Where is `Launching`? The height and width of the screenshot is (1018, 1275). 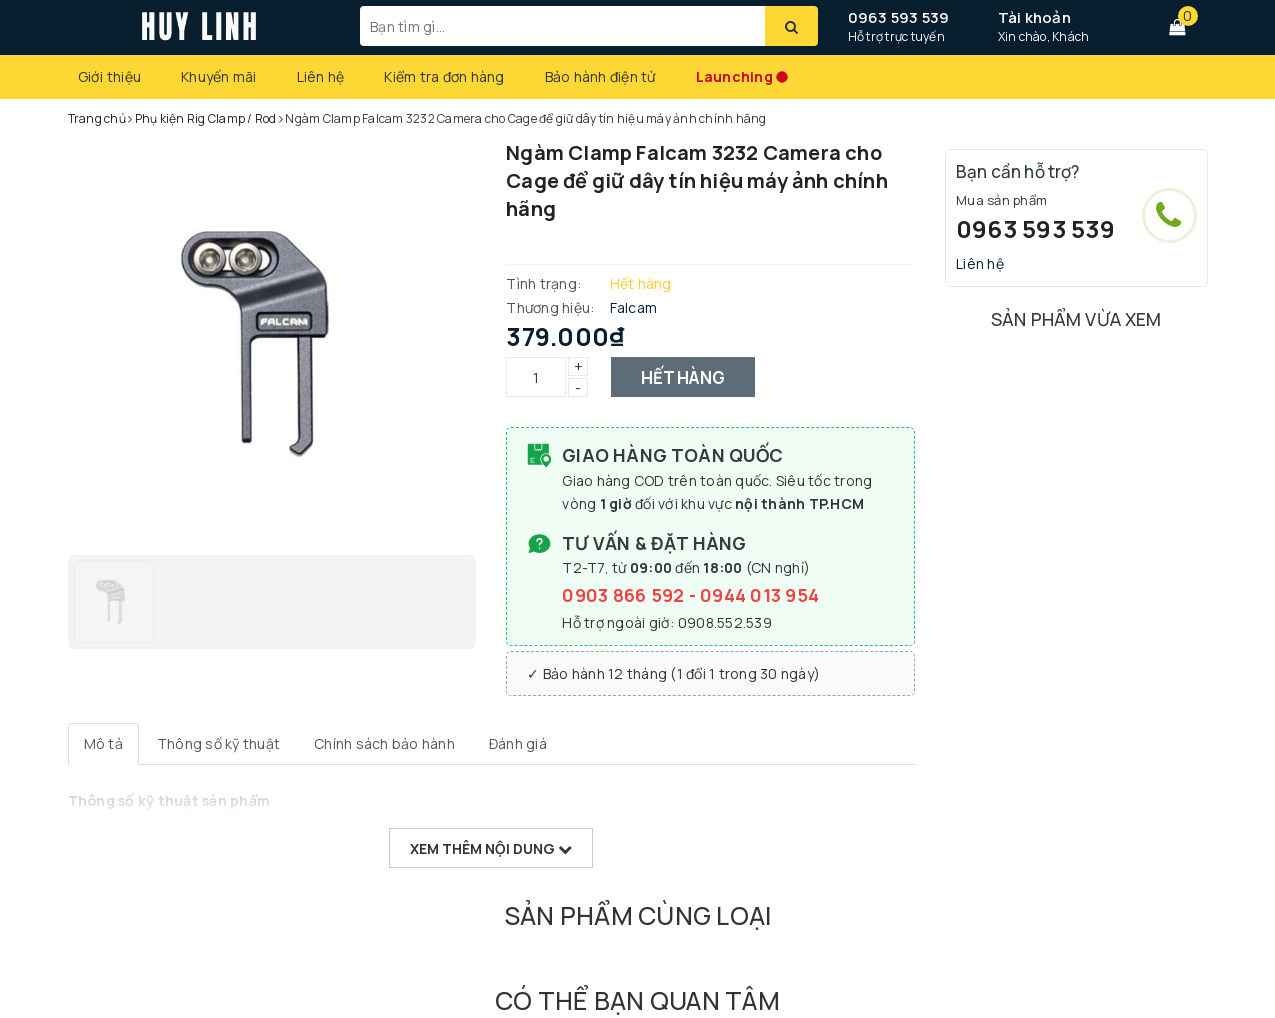 Launching is located at coordinates (734, 76).